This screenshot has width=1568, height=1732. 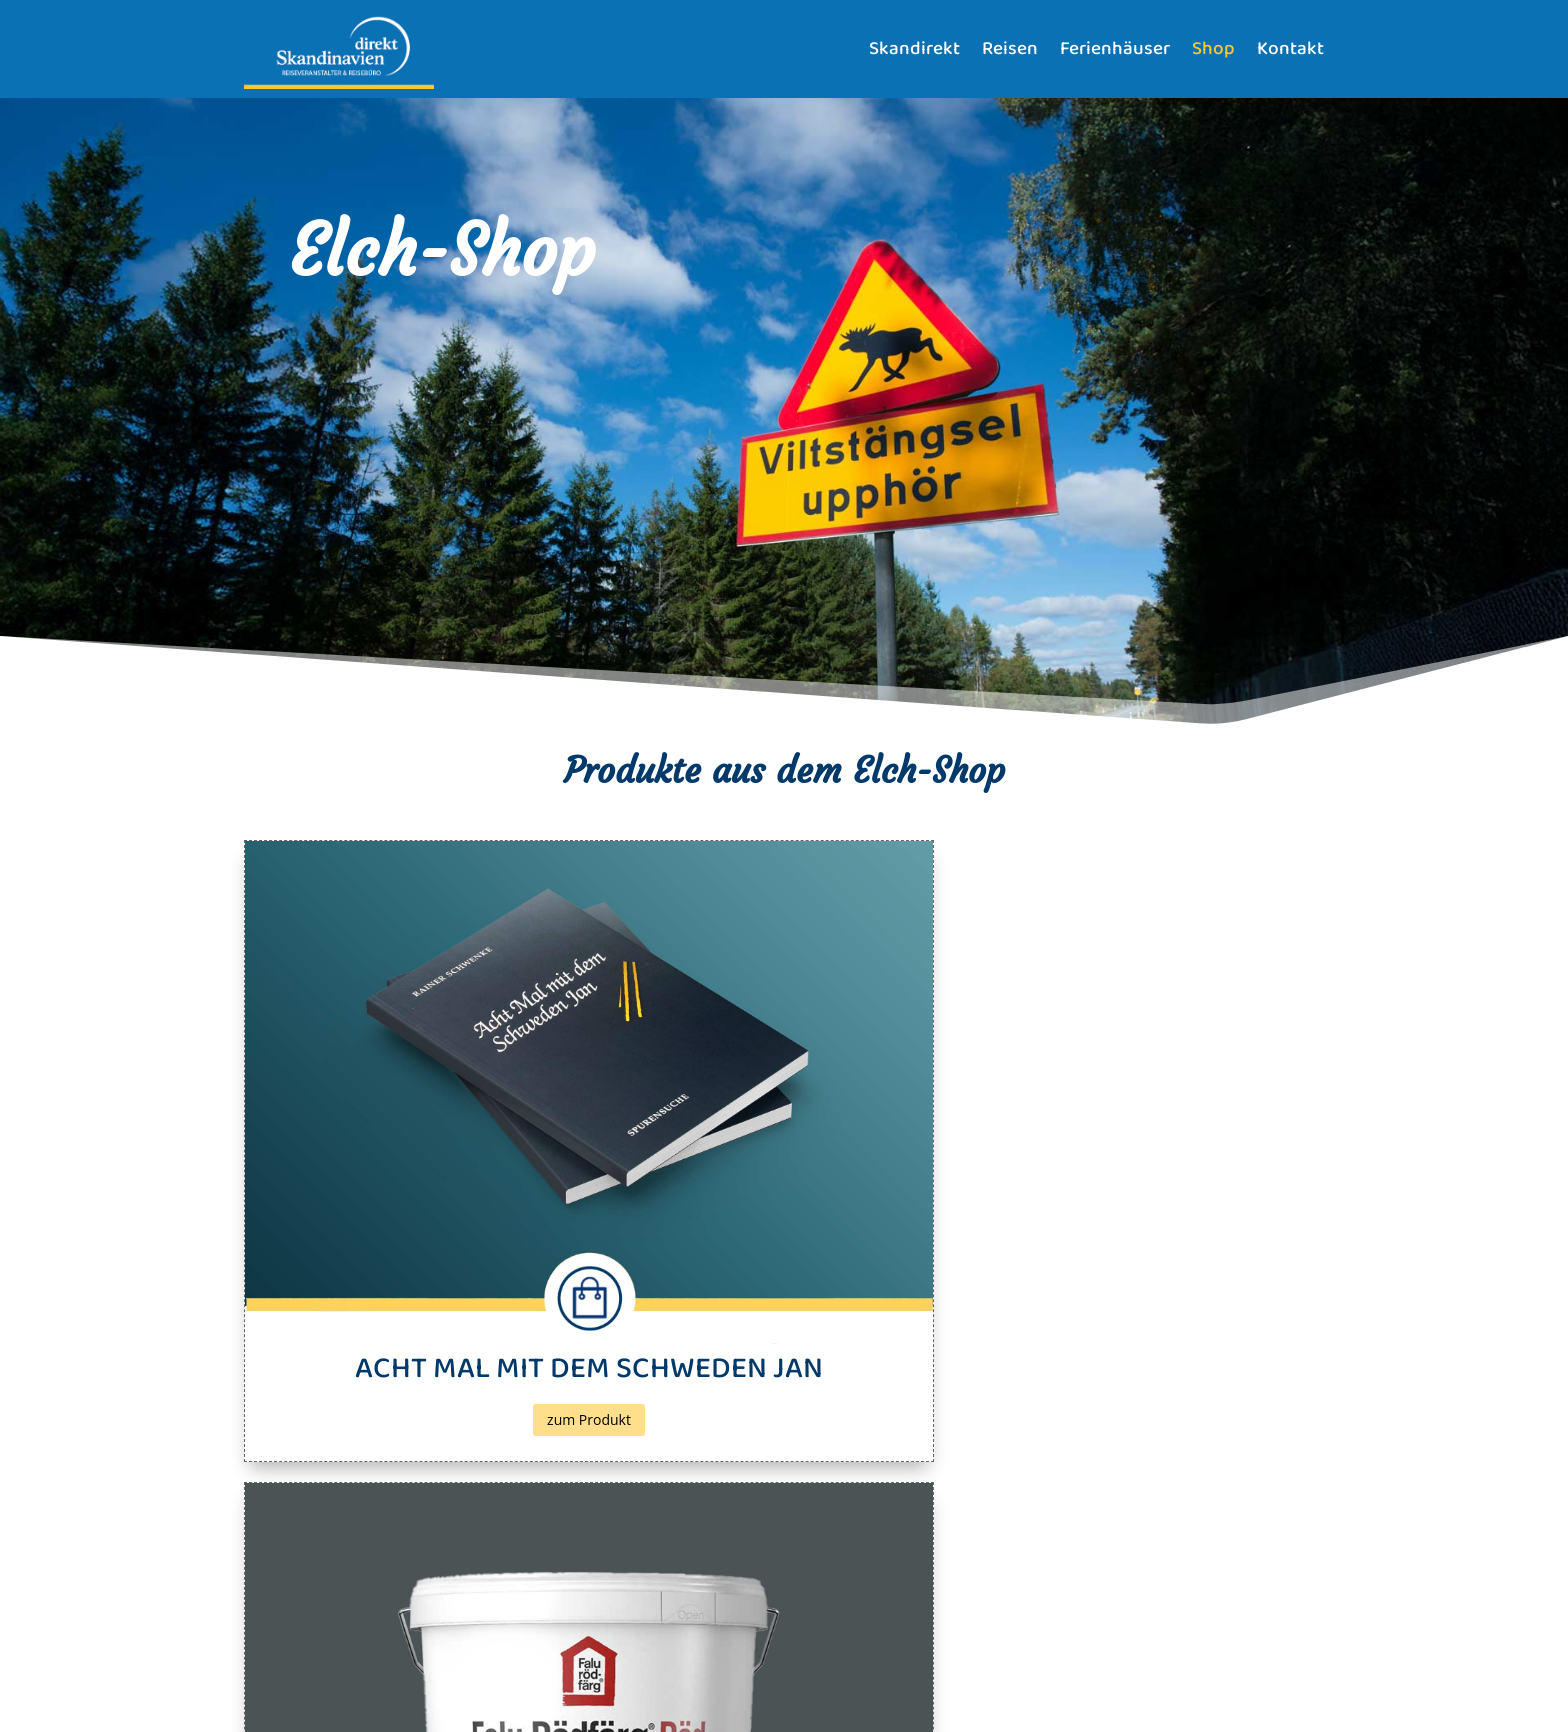 I want to click on Datenschutz, so click(x=360, y=1666).